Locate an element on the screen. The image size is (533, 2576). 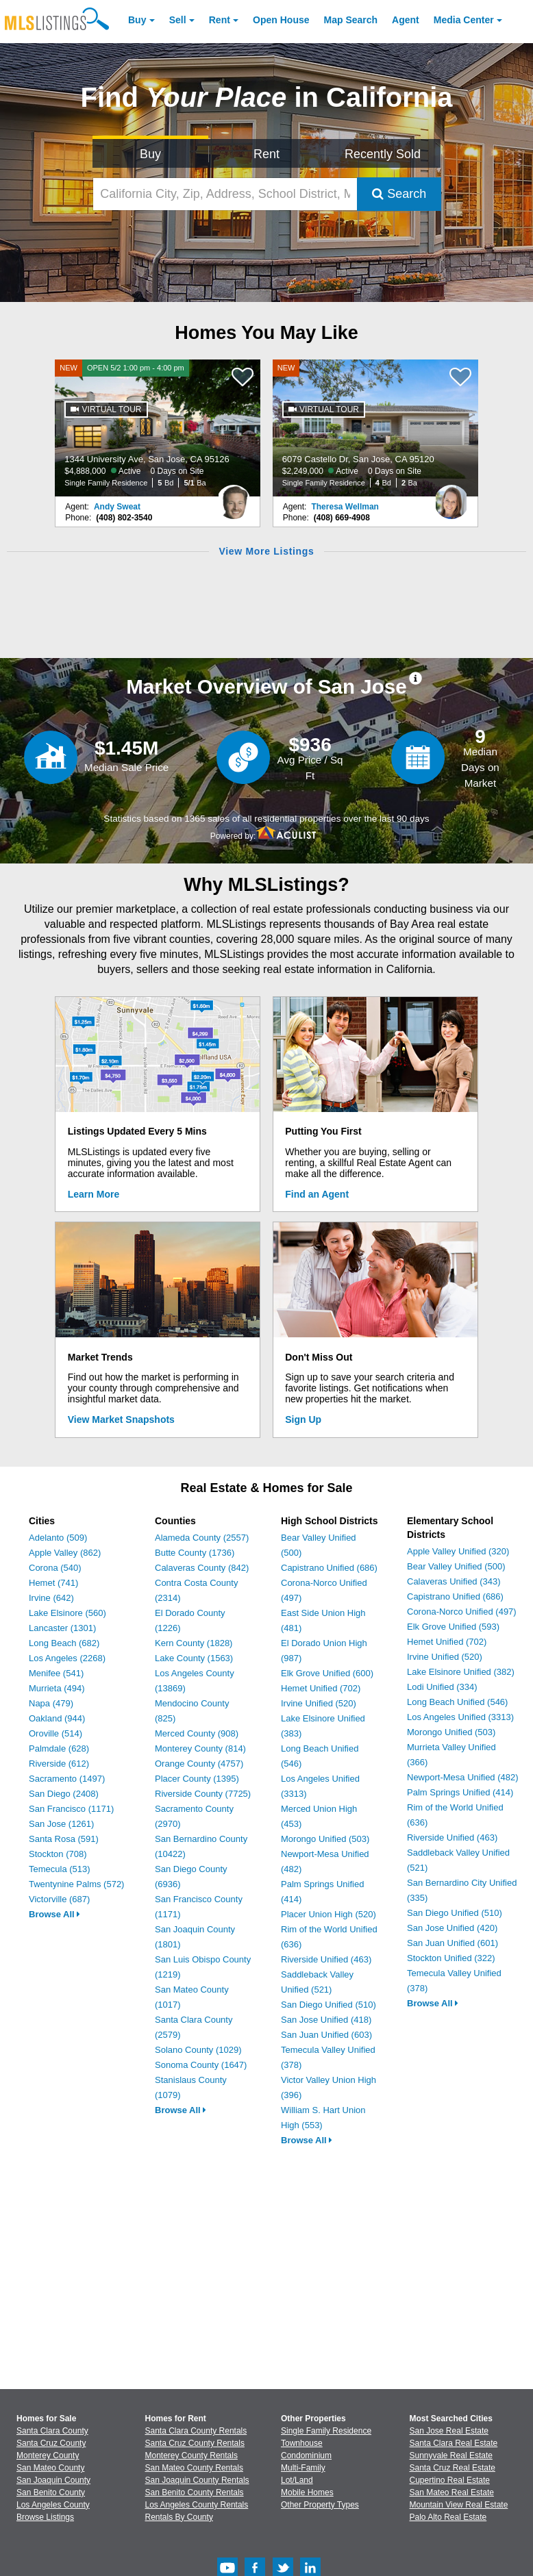
Lake Elsinore (560) is located at coordinates (67, 1613).